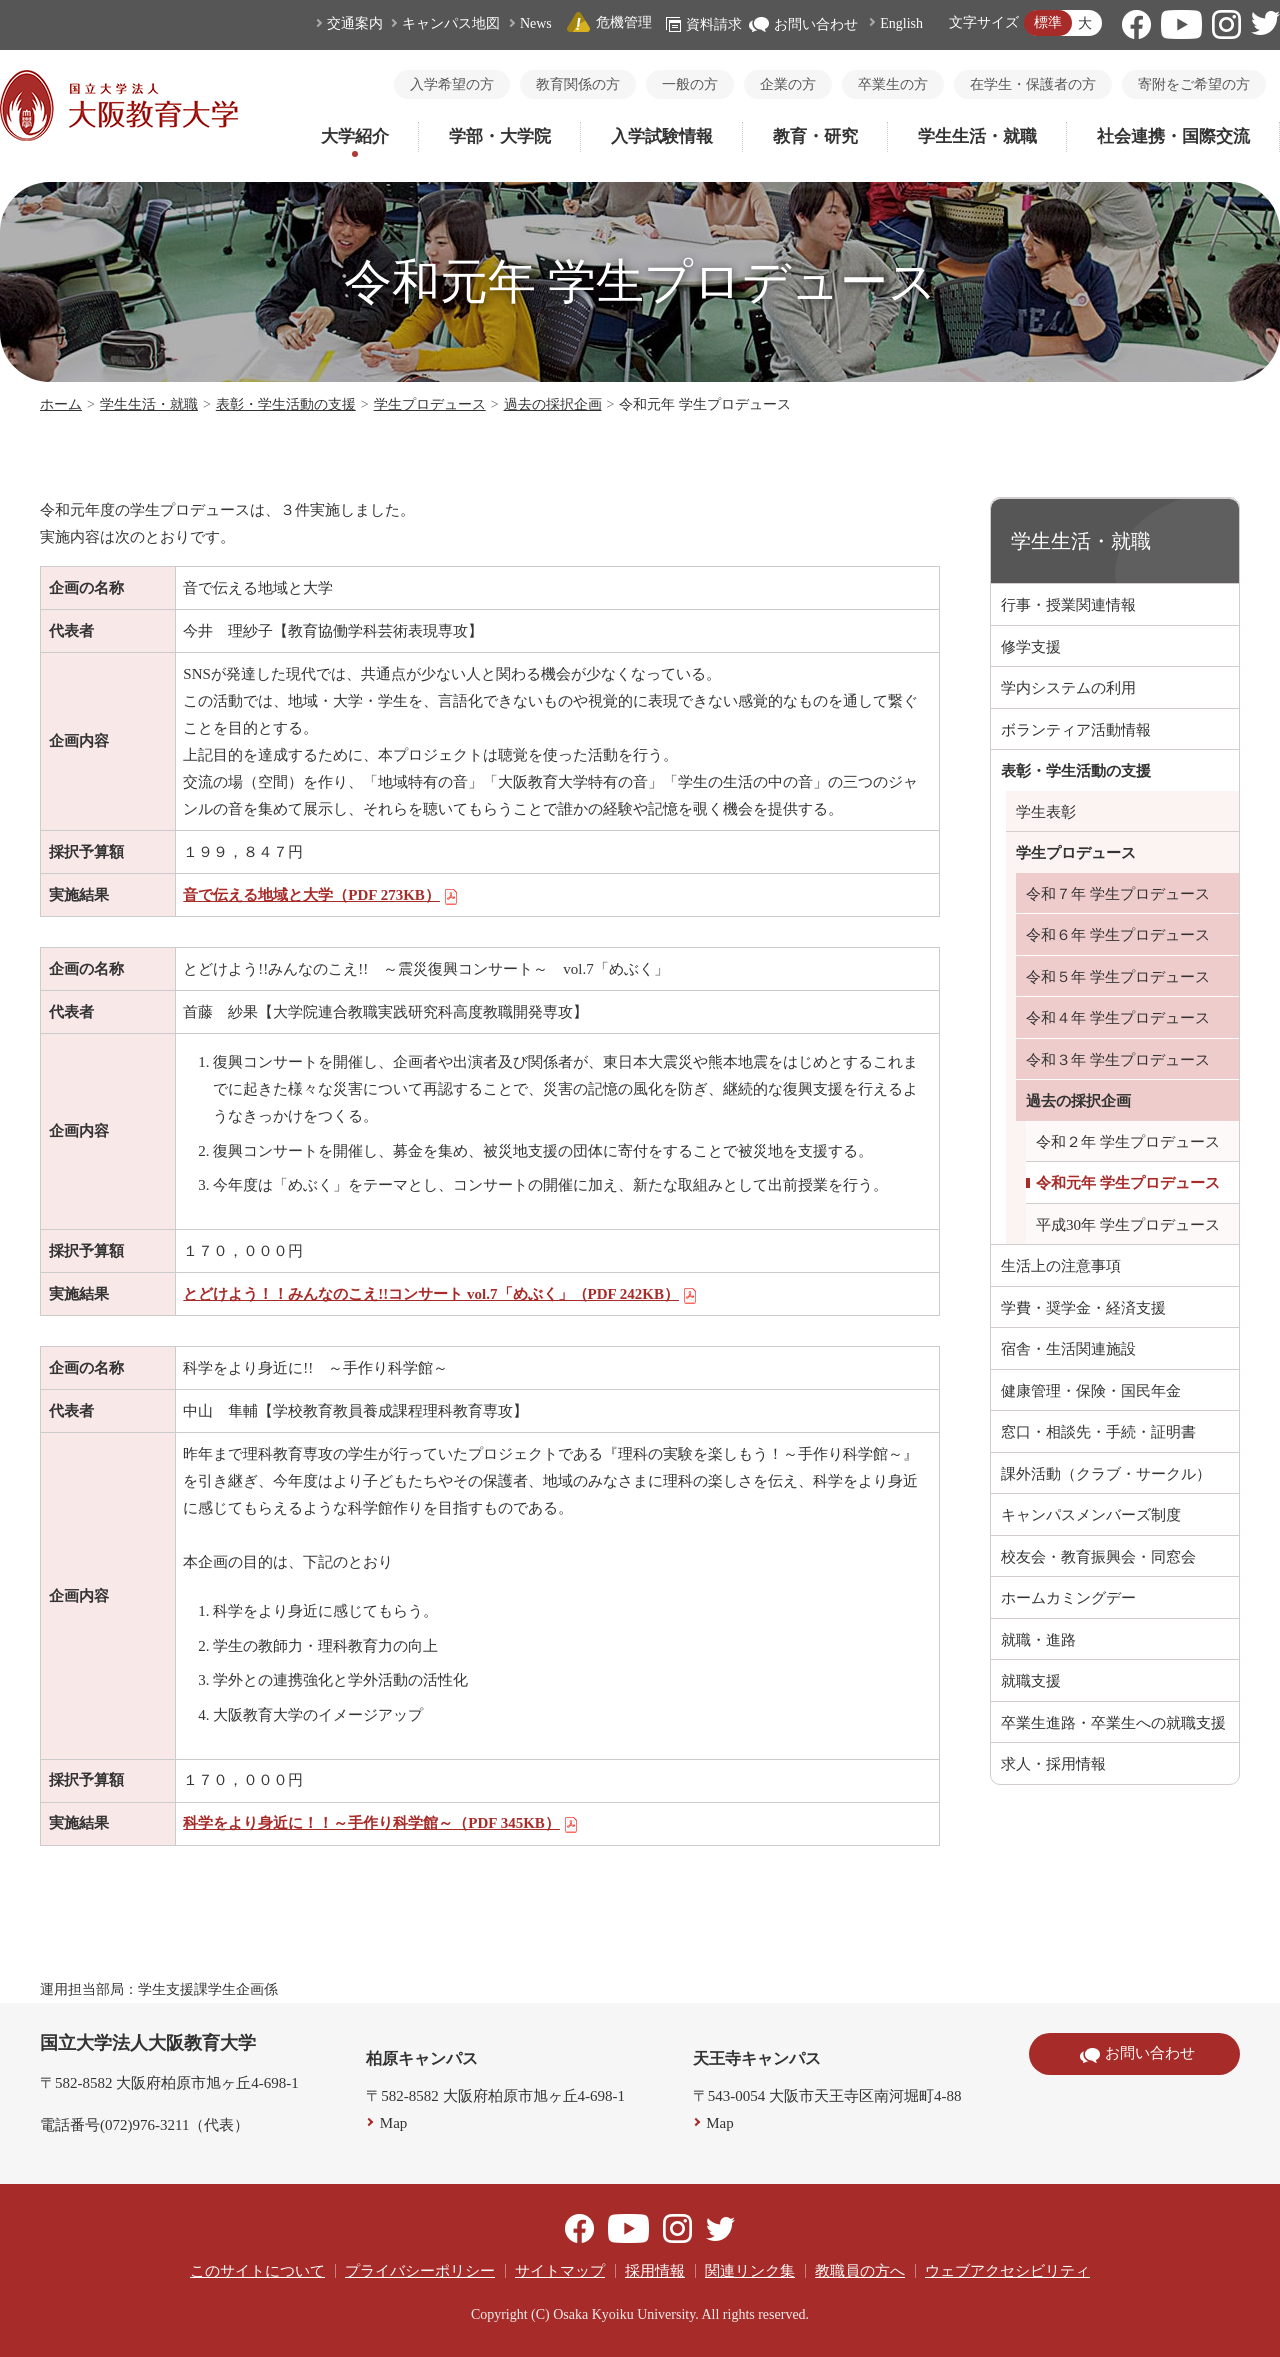 The height and width of the screenshot is (2357, 1280). What do you see at coordinates (1083, 1308) in the screenshot?
I see `学費・奨学金・経済支援` at bounding box center [1083, 1308].